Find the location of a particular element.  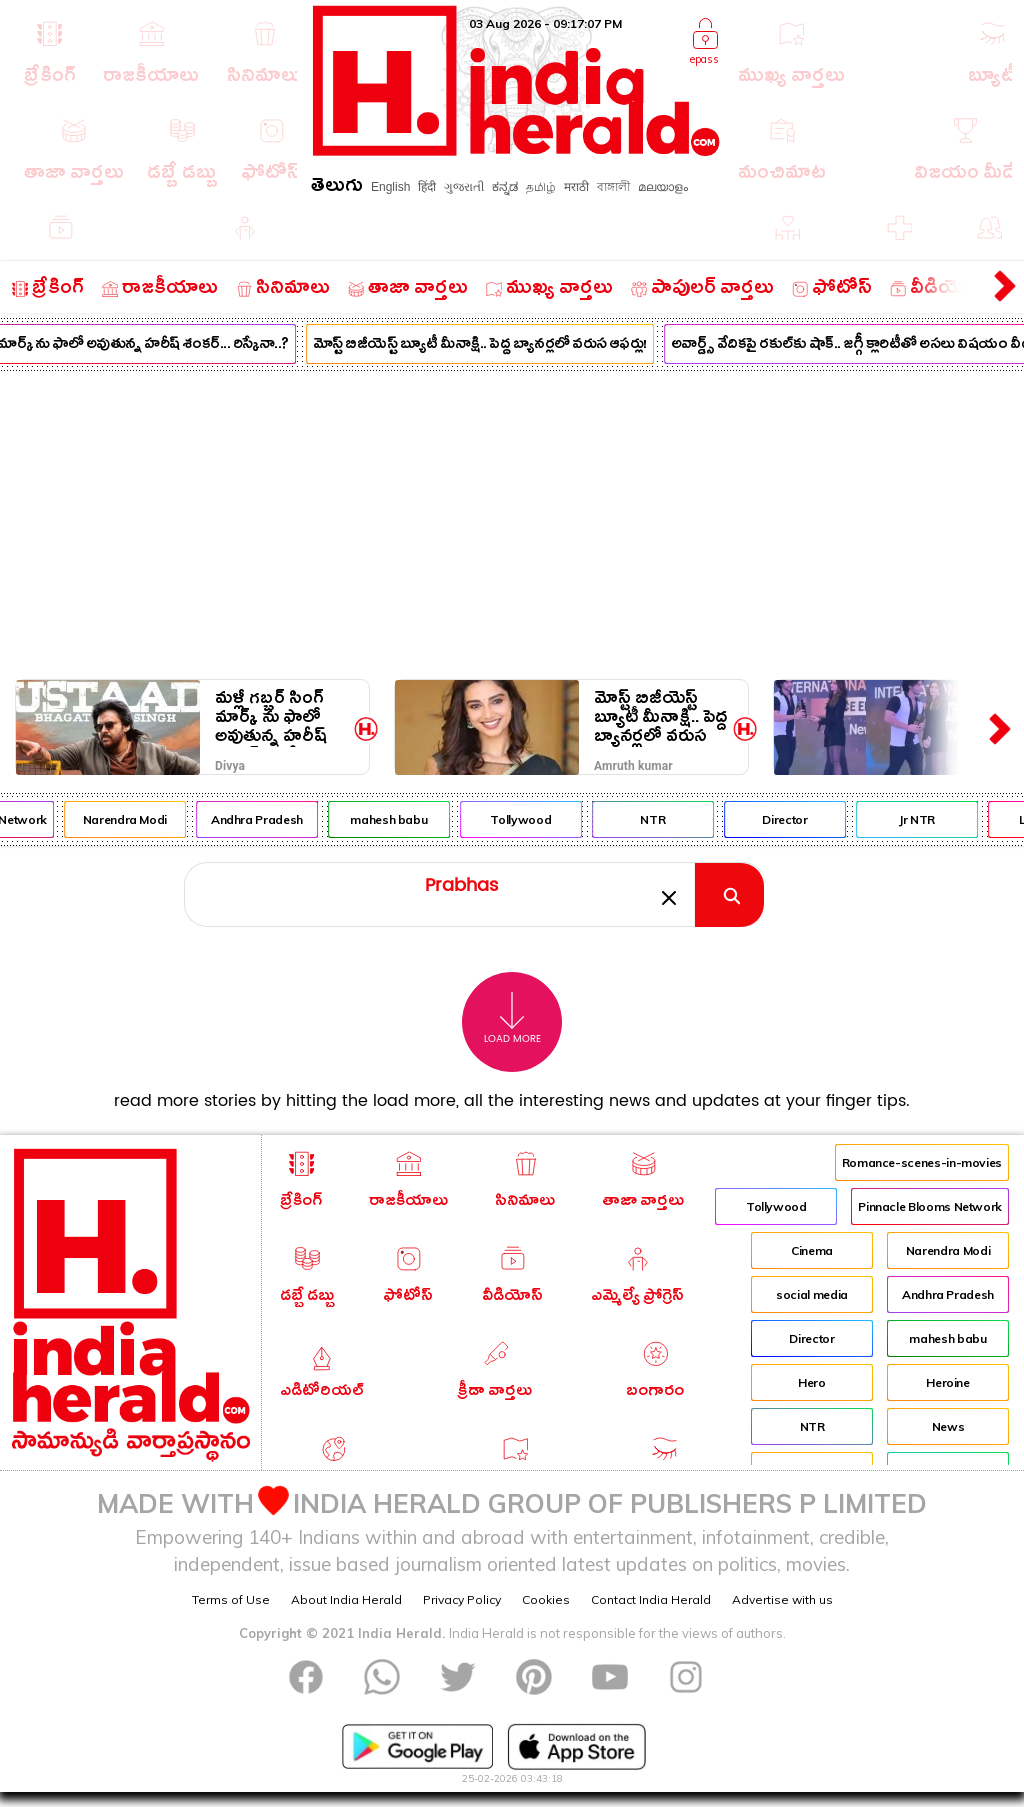

English is located at coordinates (390, 187).